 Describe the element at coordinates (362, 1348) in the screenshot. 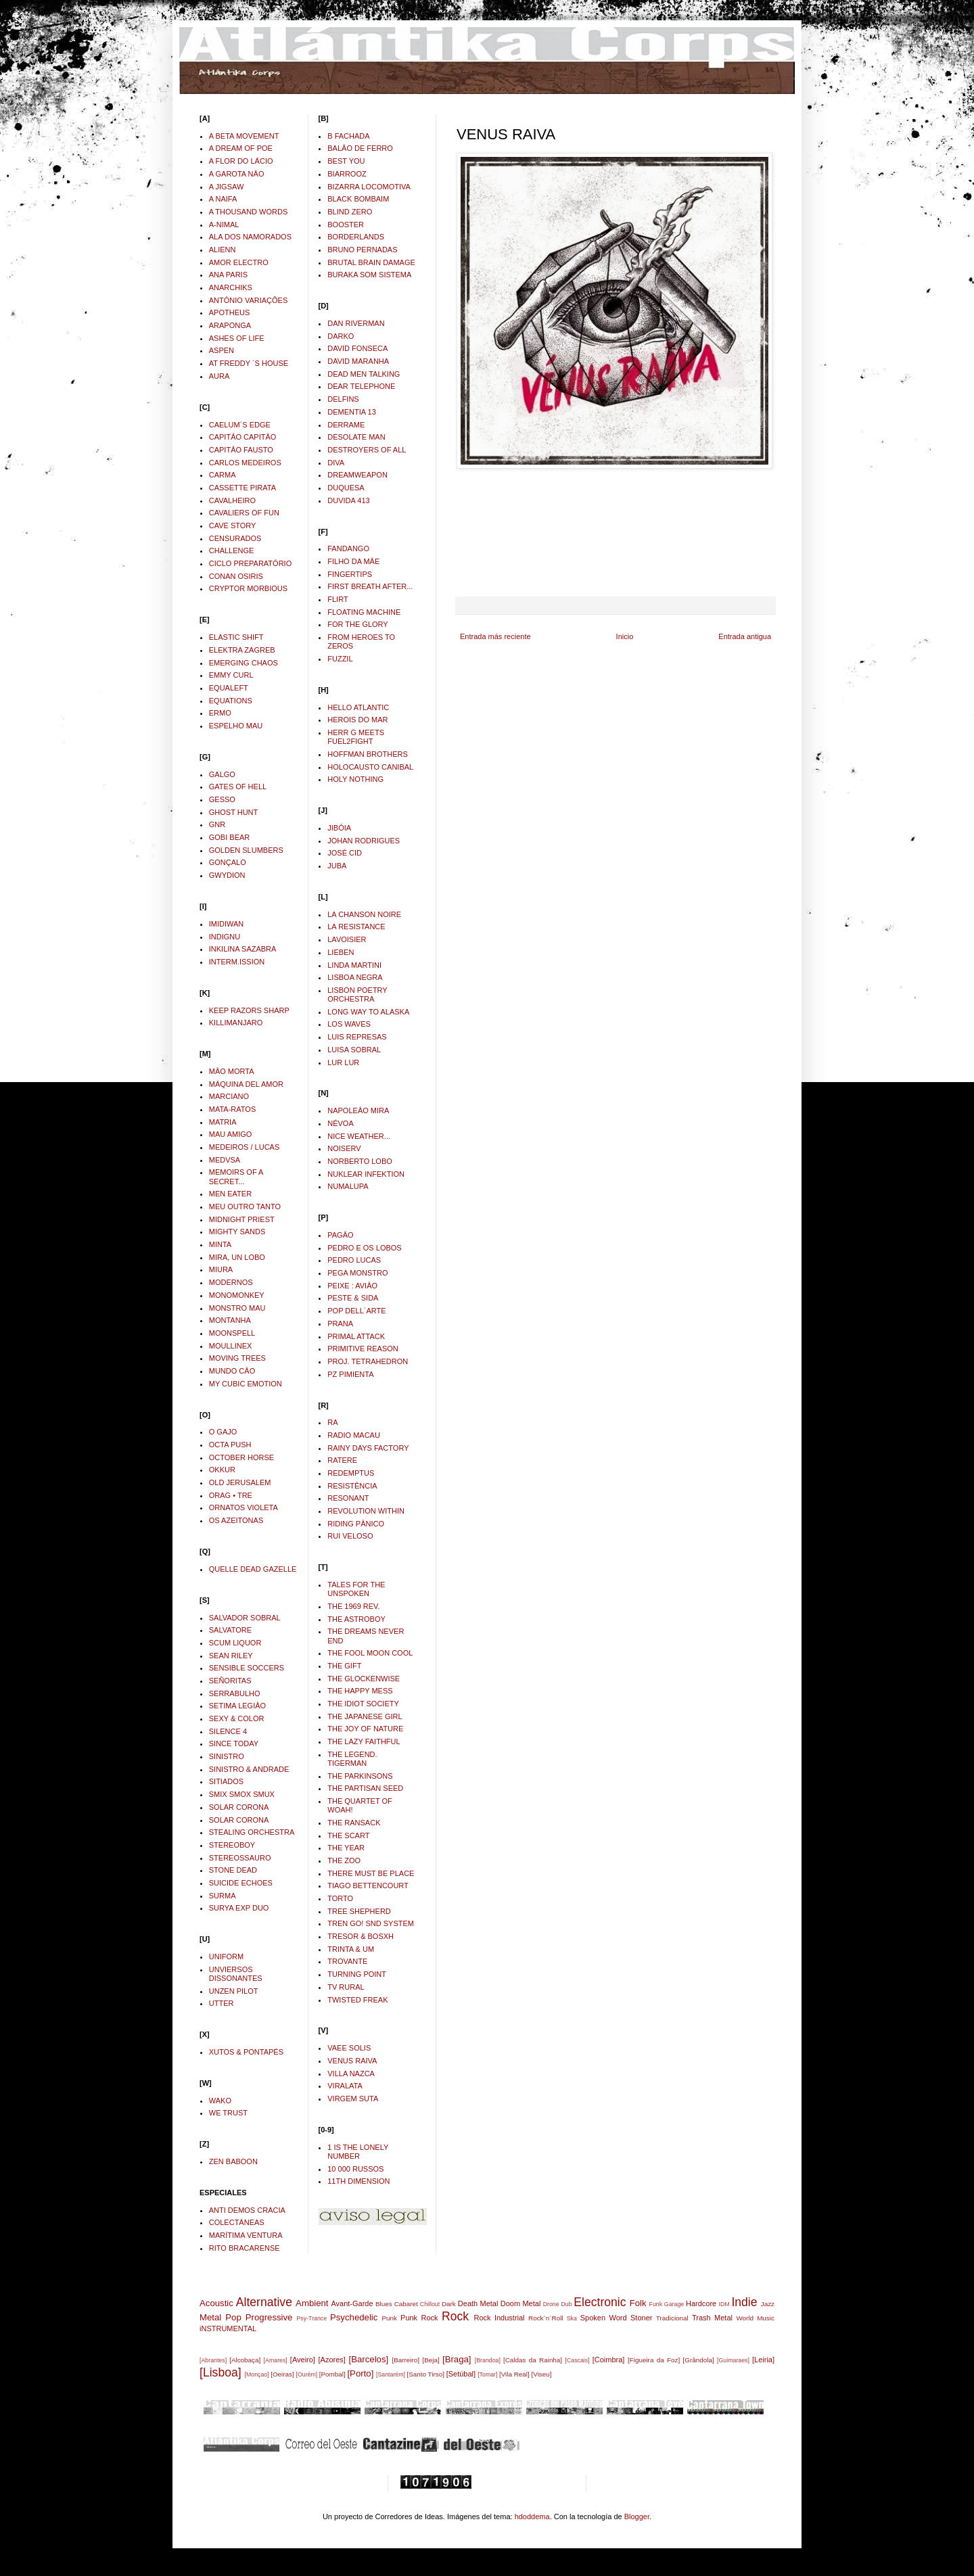

I see `PRIMITIVE REASON` at that location.